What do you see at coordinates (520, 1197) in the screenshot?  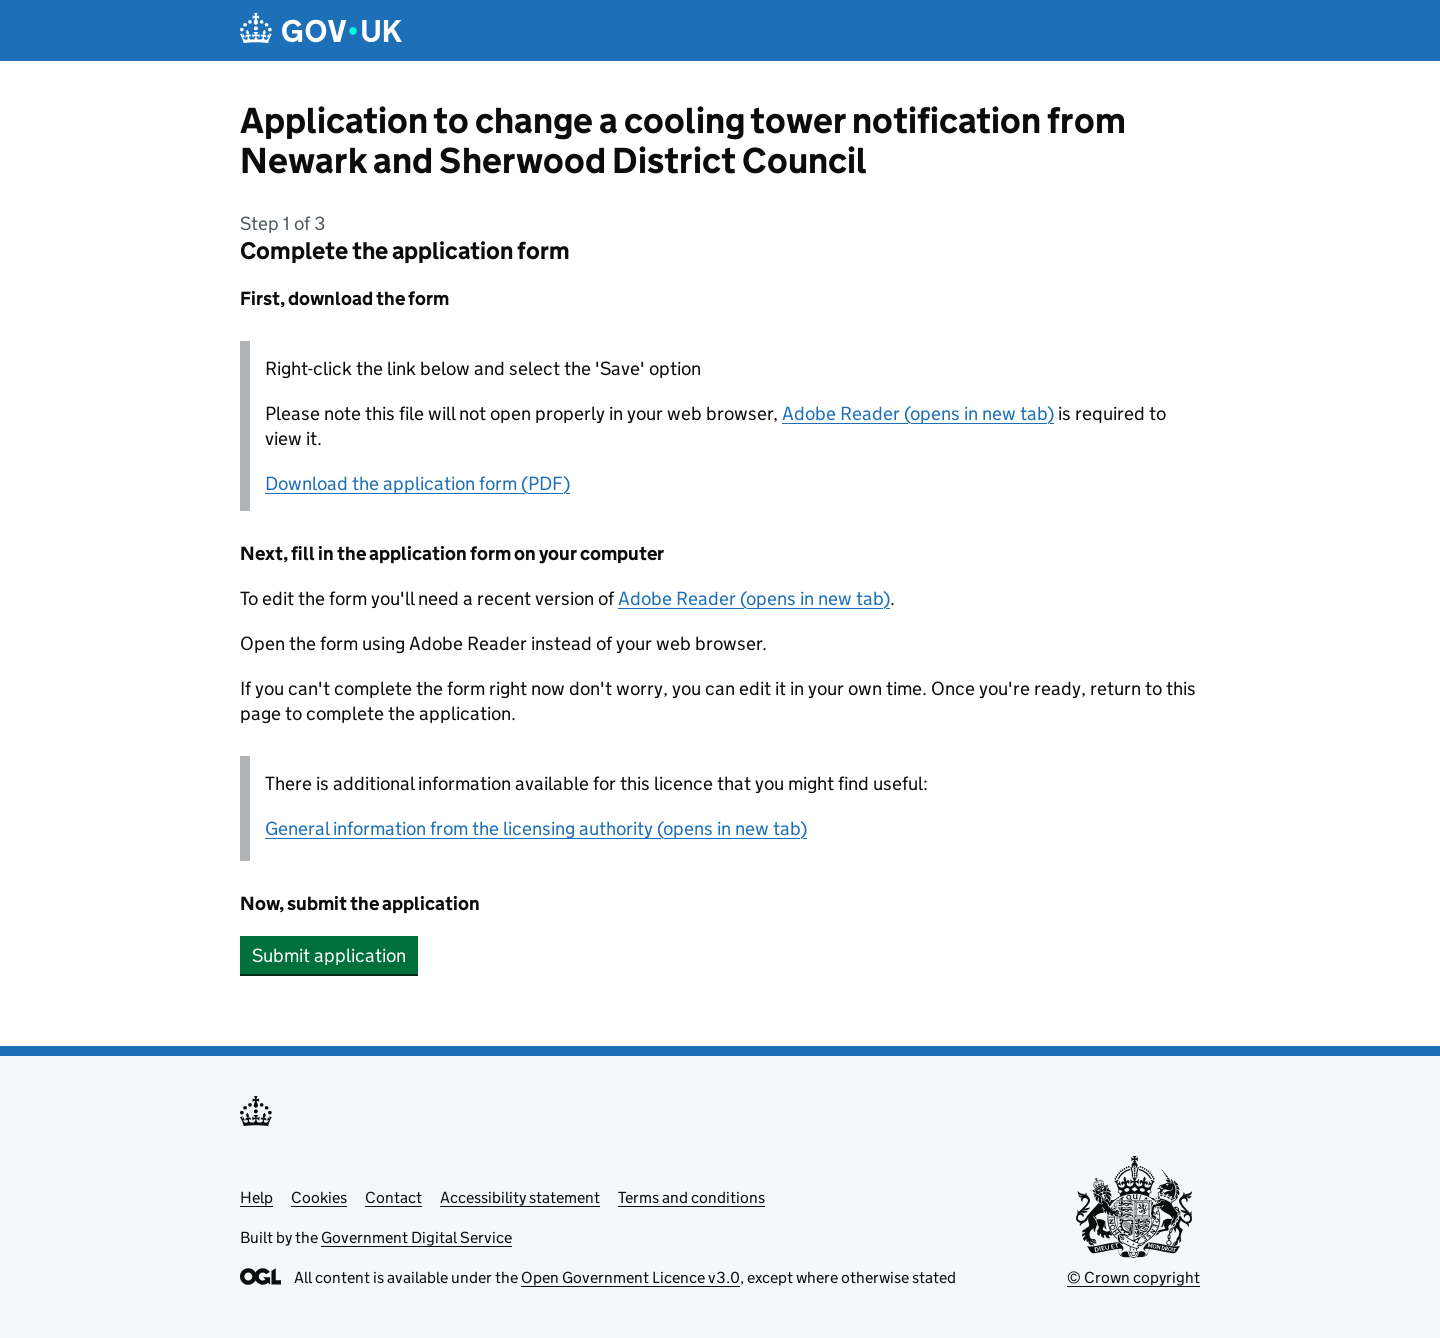 I see `Accessibility statement` at bounding box center [520, 1197].